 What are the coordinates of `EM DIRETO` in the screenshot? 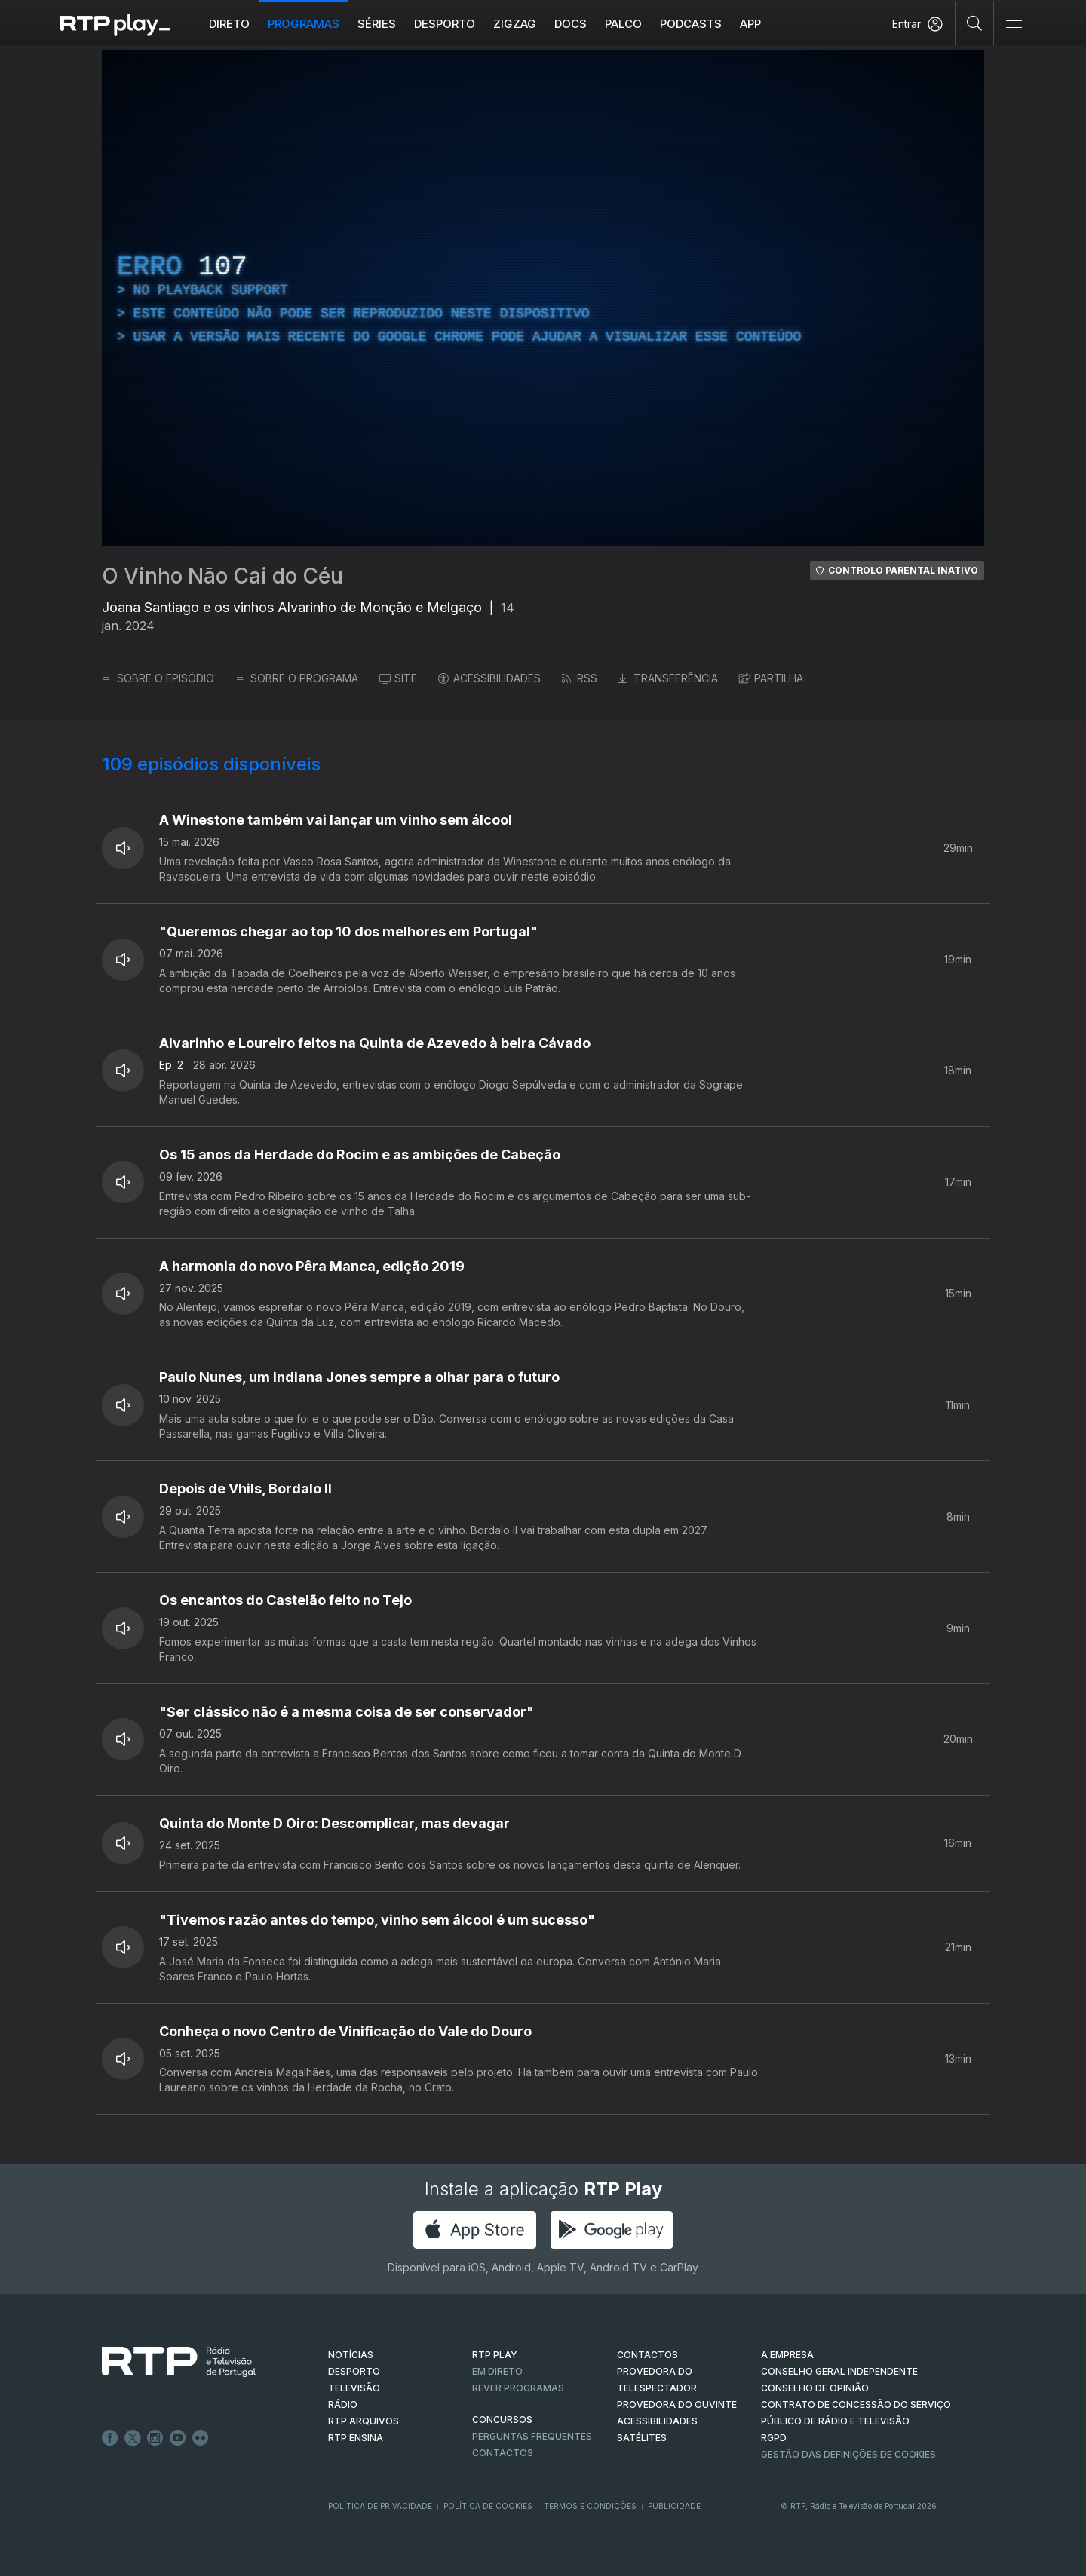 It's located at (497, 2371).